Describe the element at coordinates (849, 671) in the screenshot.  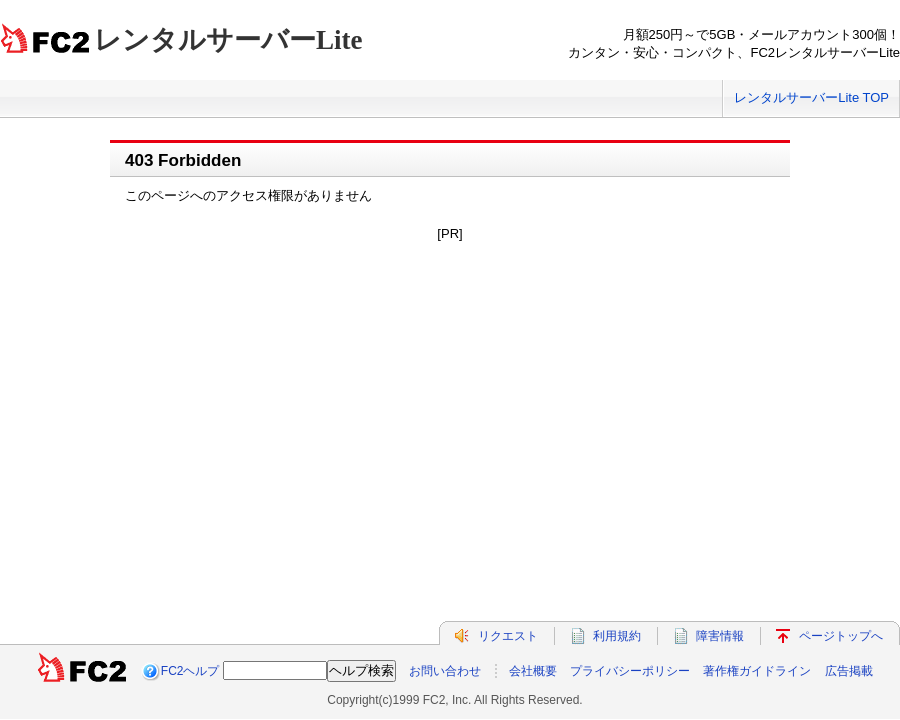
I see `広告掲載` at that location.